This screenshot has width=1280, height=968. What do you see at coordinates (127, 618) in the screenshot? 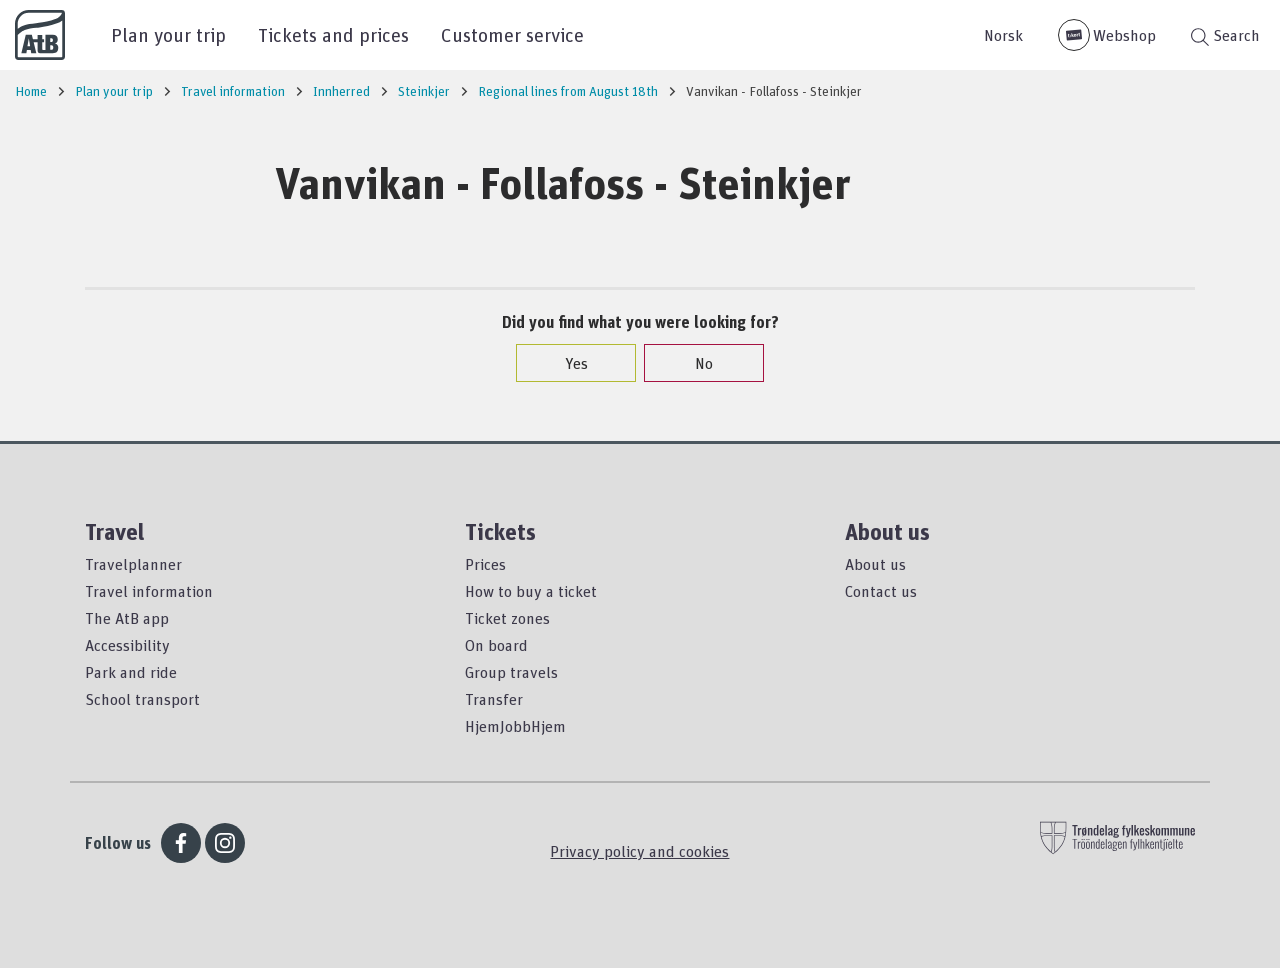
I see `The AtB app` at bounding box center [127, 618].